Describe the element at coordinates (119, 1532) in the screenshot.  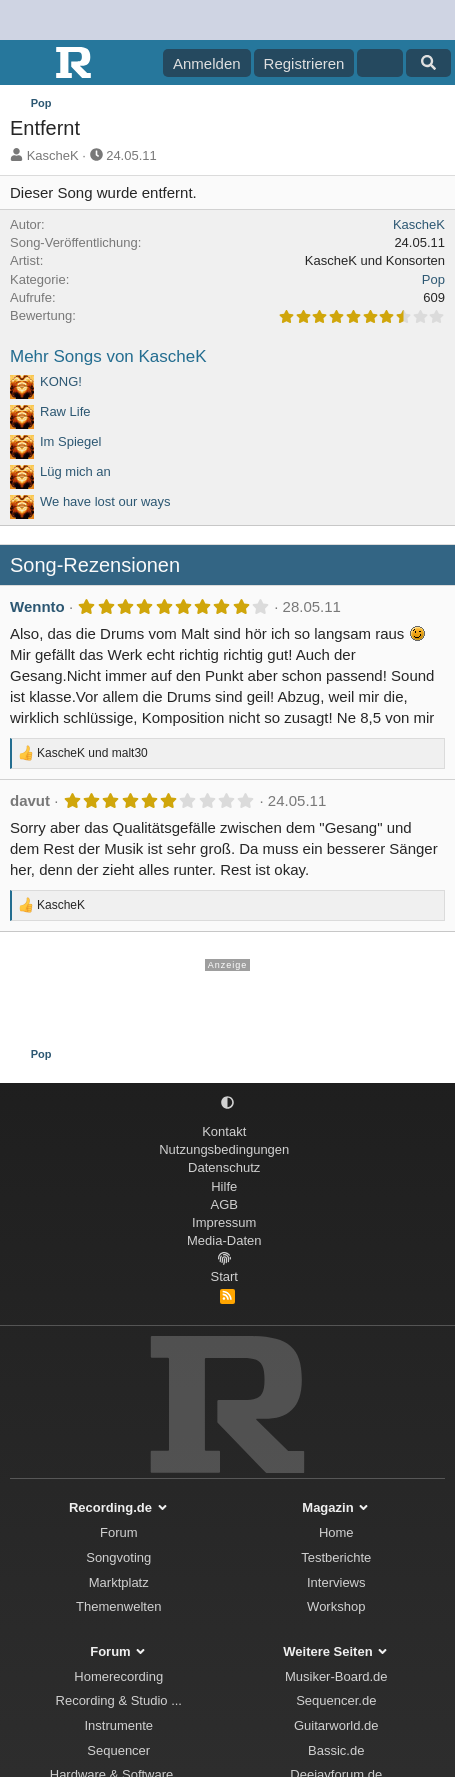
I see `Forum` at that location.